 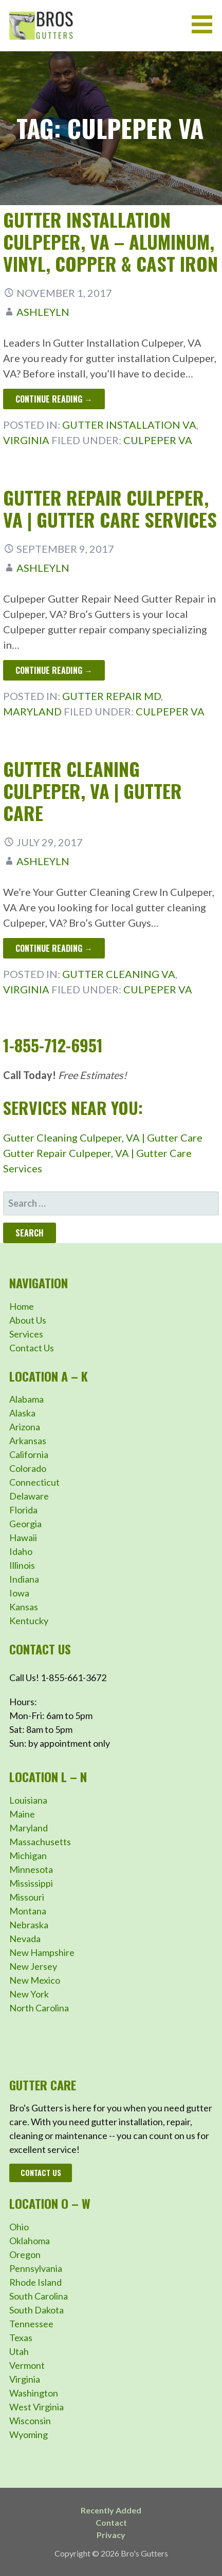 What do you see at coordinates (28, 1924) in the screenshot?
I see `Nebraska` at bounding box center [28, 1924].